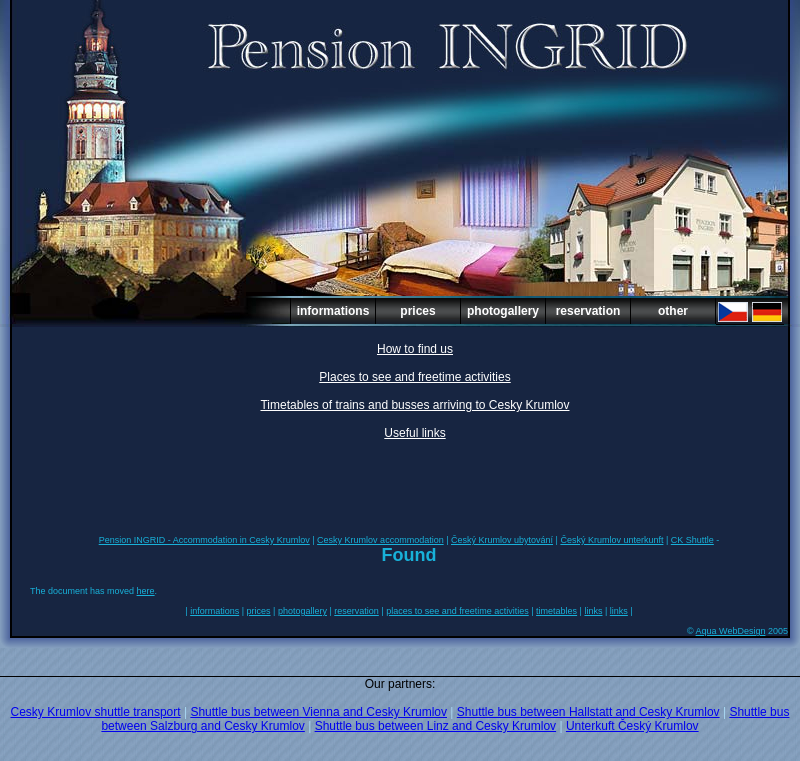 The height and width of the screenshot is (761, 800). What do you see at coordinates (692, 540) in the screenshot?
I see `CK Shuttle` at bounding box center [692, 540].